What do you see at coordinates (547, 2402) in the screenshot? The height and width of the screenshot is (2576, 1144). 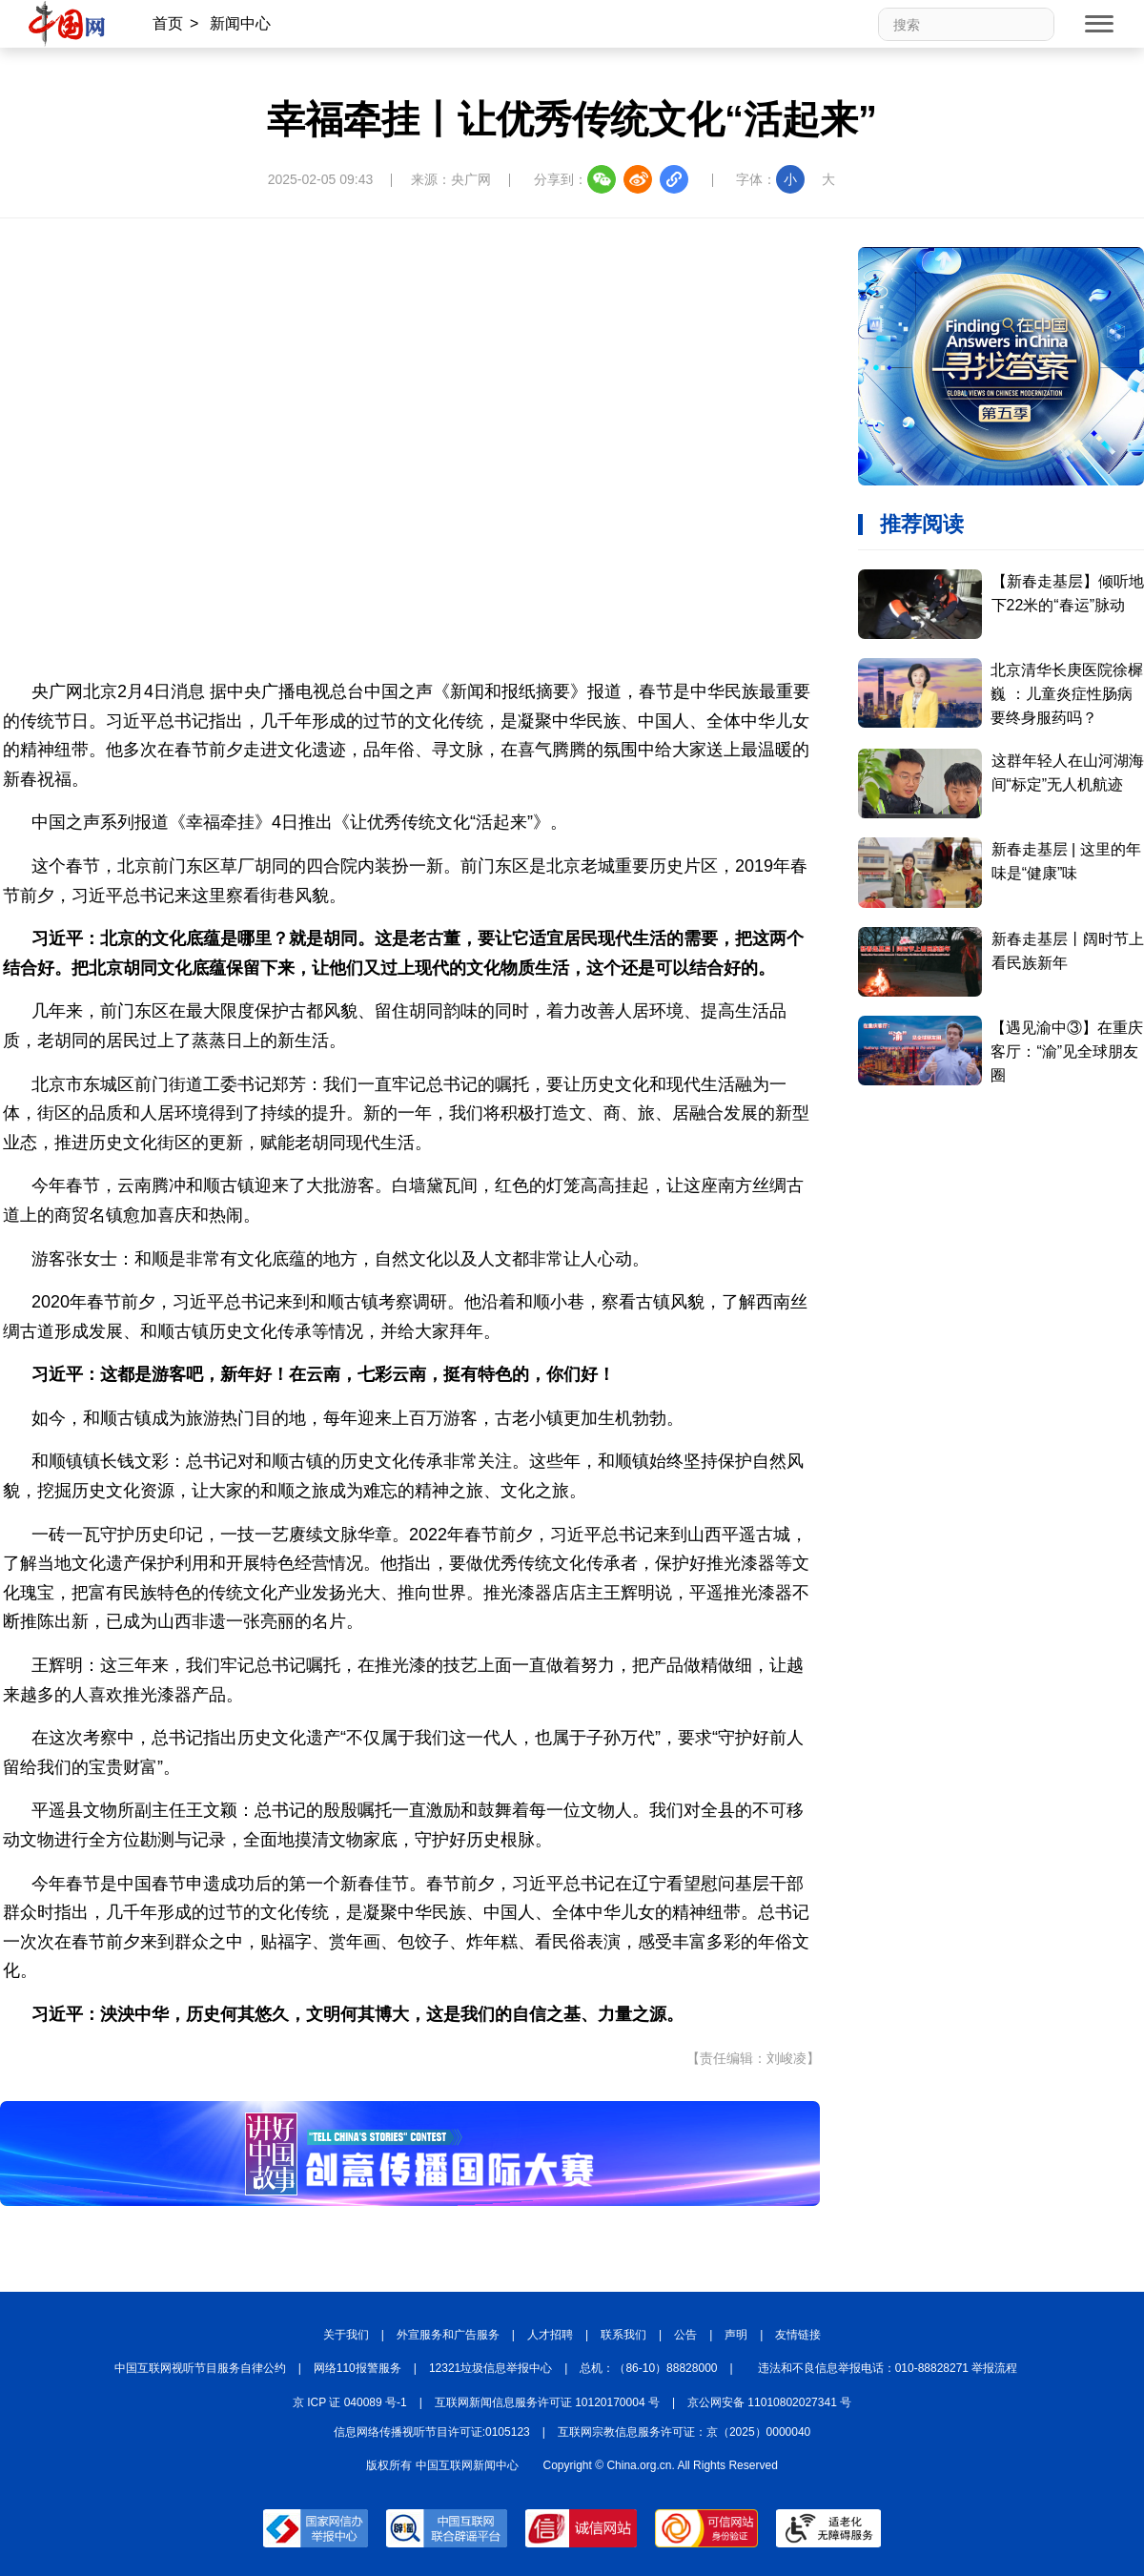 I see `互联网新闻信息服务许可证 10120170004 号` at bounding box center [547, 2402].